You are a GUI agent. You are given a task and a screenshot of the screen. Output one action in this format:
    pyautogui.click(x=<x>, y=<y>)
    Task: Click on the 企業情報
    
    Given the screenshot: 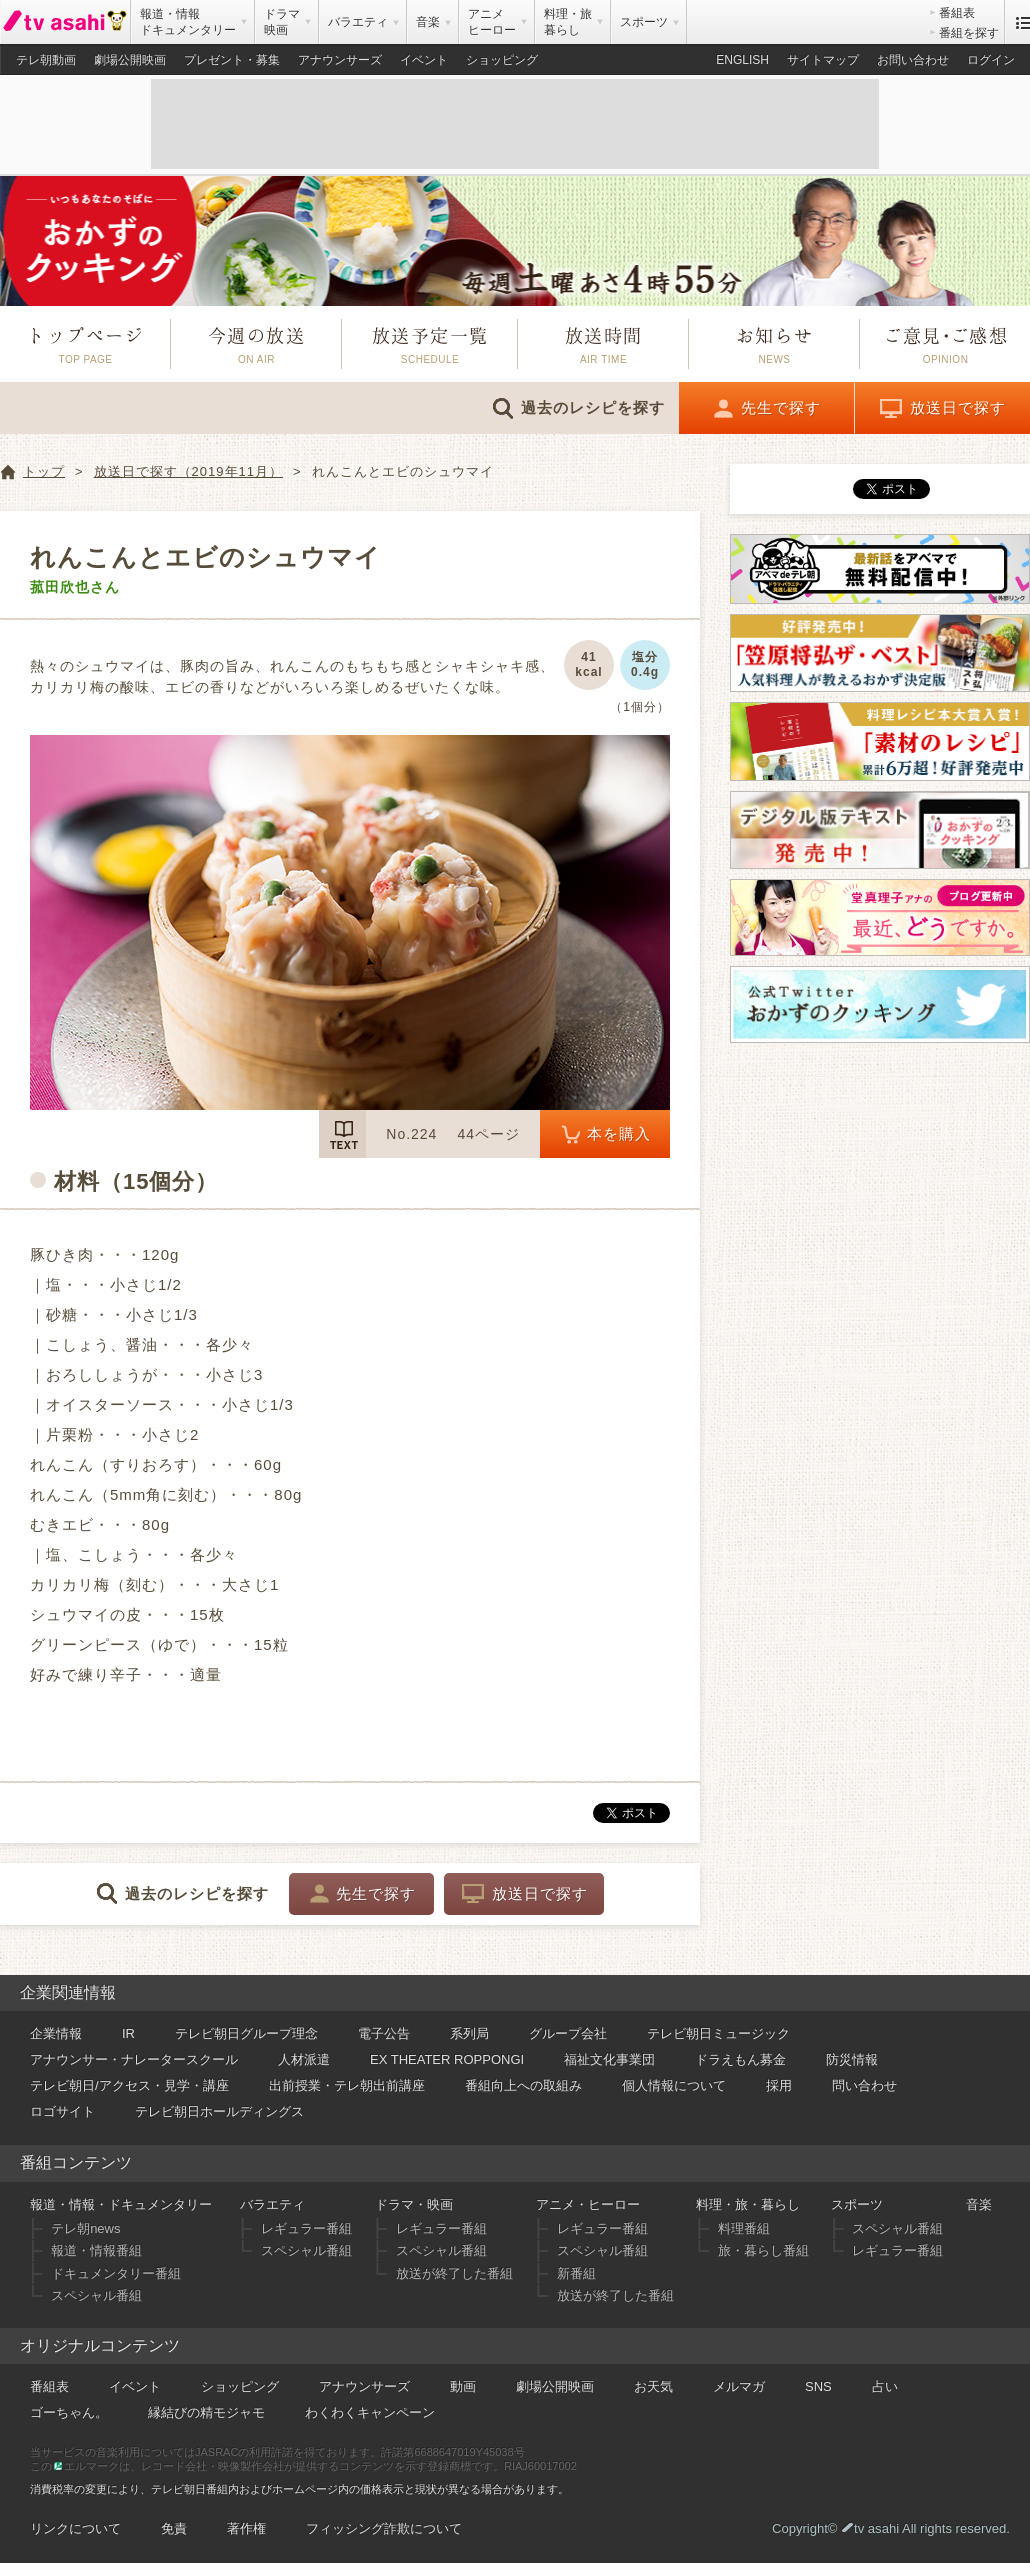 What is the action you would take?
    pyautogui.click(x=56, y=2033)
    